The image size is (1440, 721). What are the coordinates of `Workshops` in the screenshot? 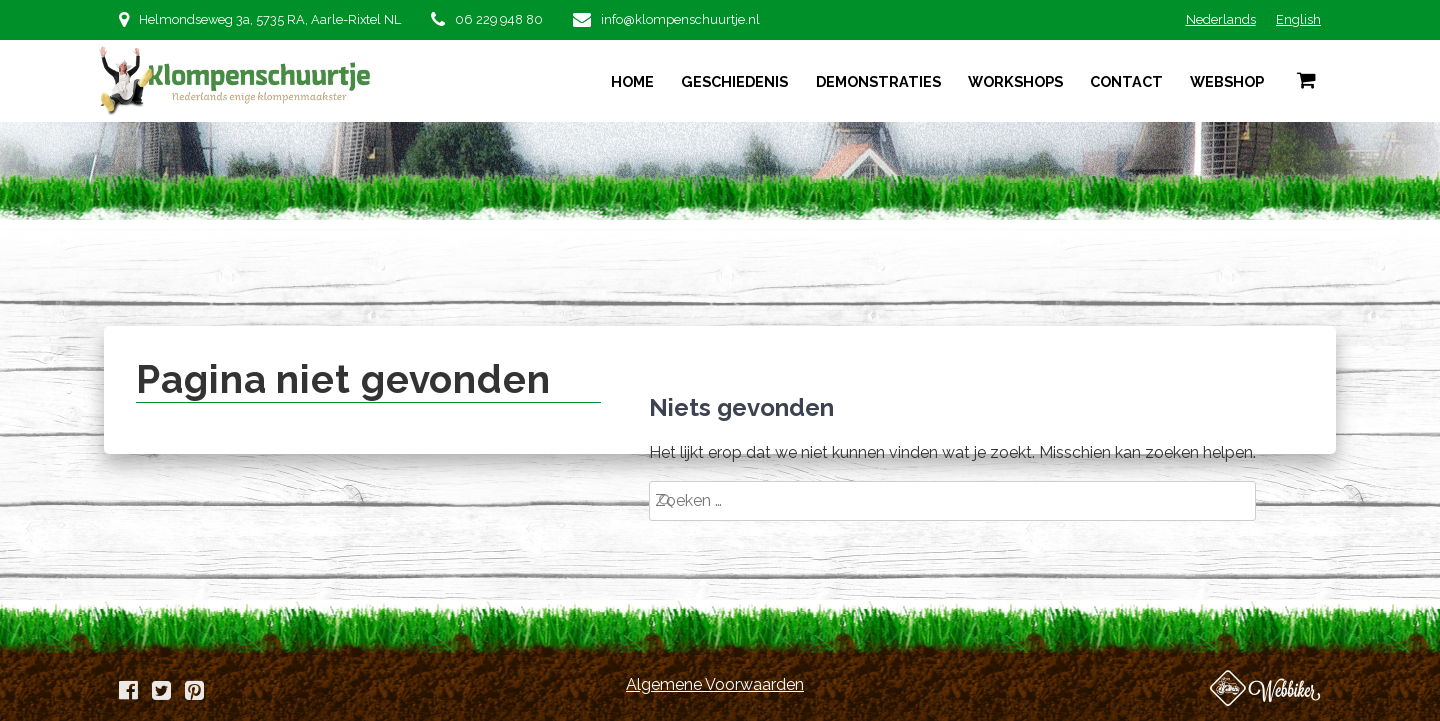 It's located at (1015, 81).